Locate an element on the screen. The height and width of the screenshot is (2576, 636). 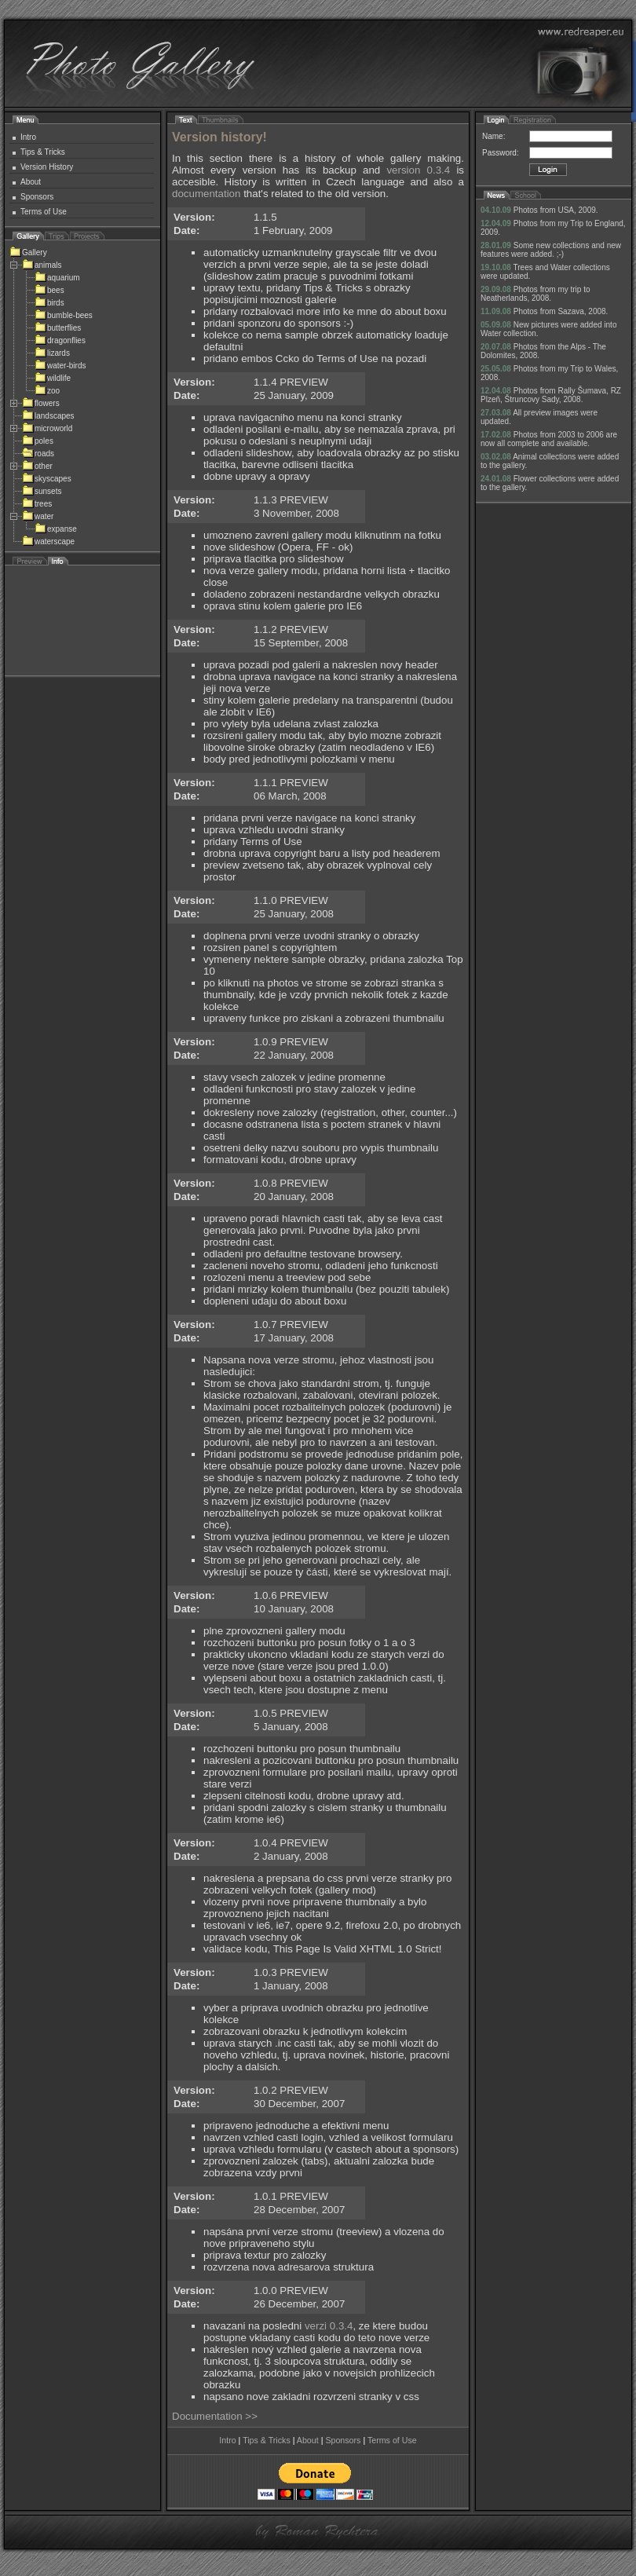
waterscape is located at coordinates (48, 541).